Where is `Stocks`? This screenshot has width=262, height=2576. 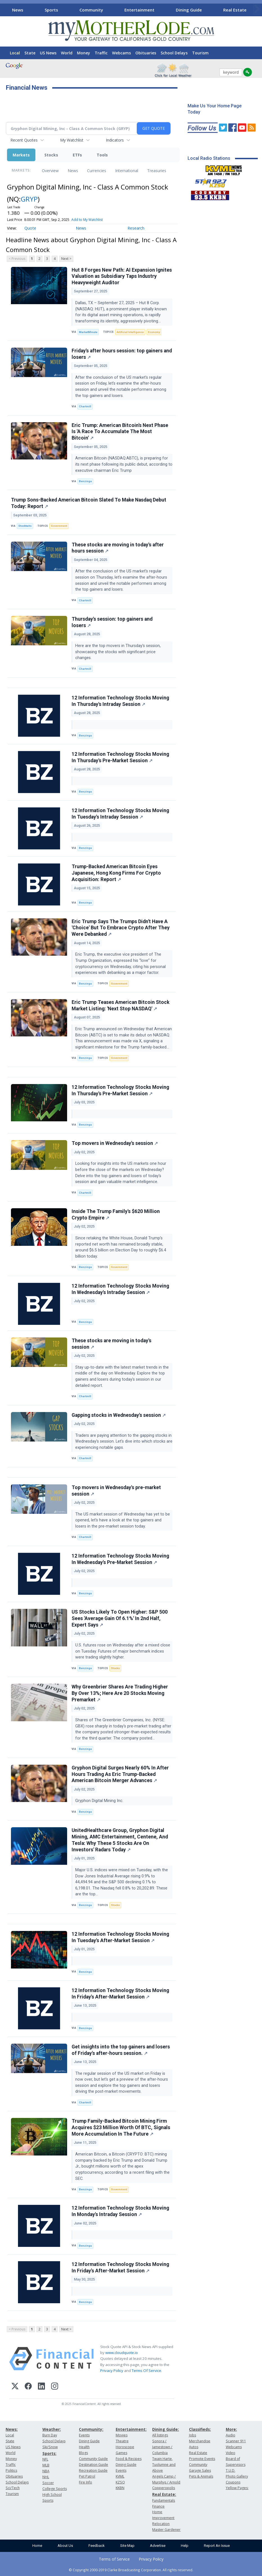
Stocks is located at coordinates (51, 155).